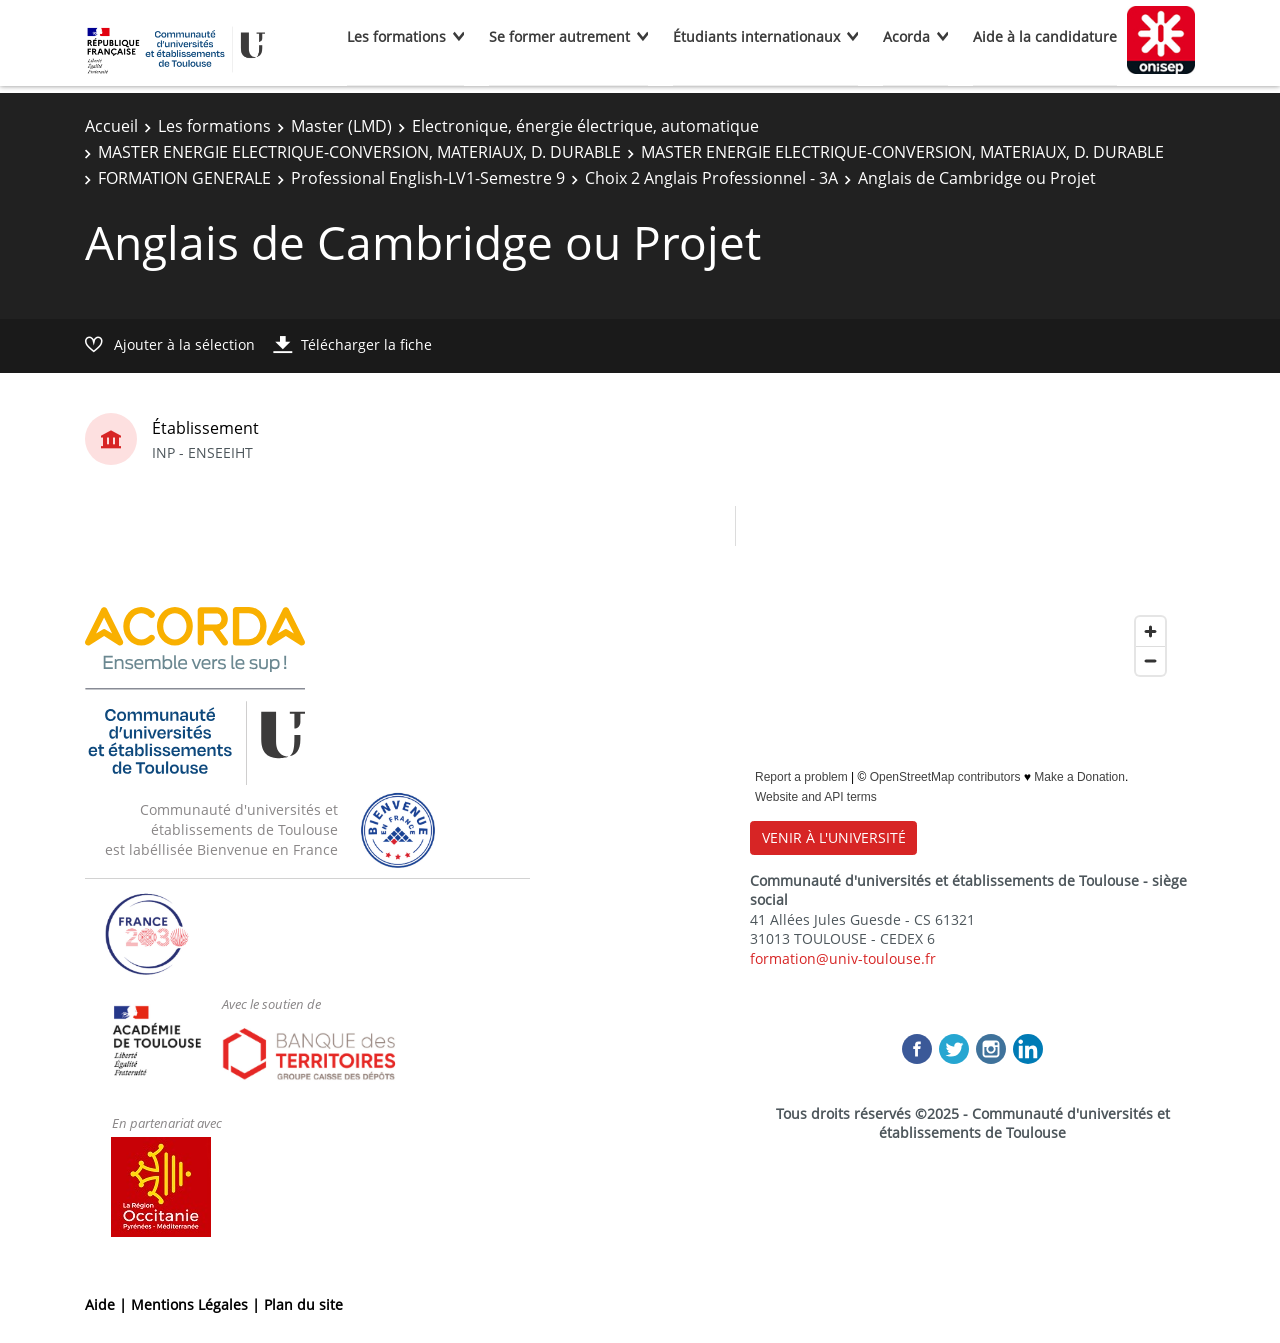 The image size is (1280, 1343). Describe the element at coordinates (428, 178) in the screenshot. I see `Professional English-LV1-Semestre 9` at that location.